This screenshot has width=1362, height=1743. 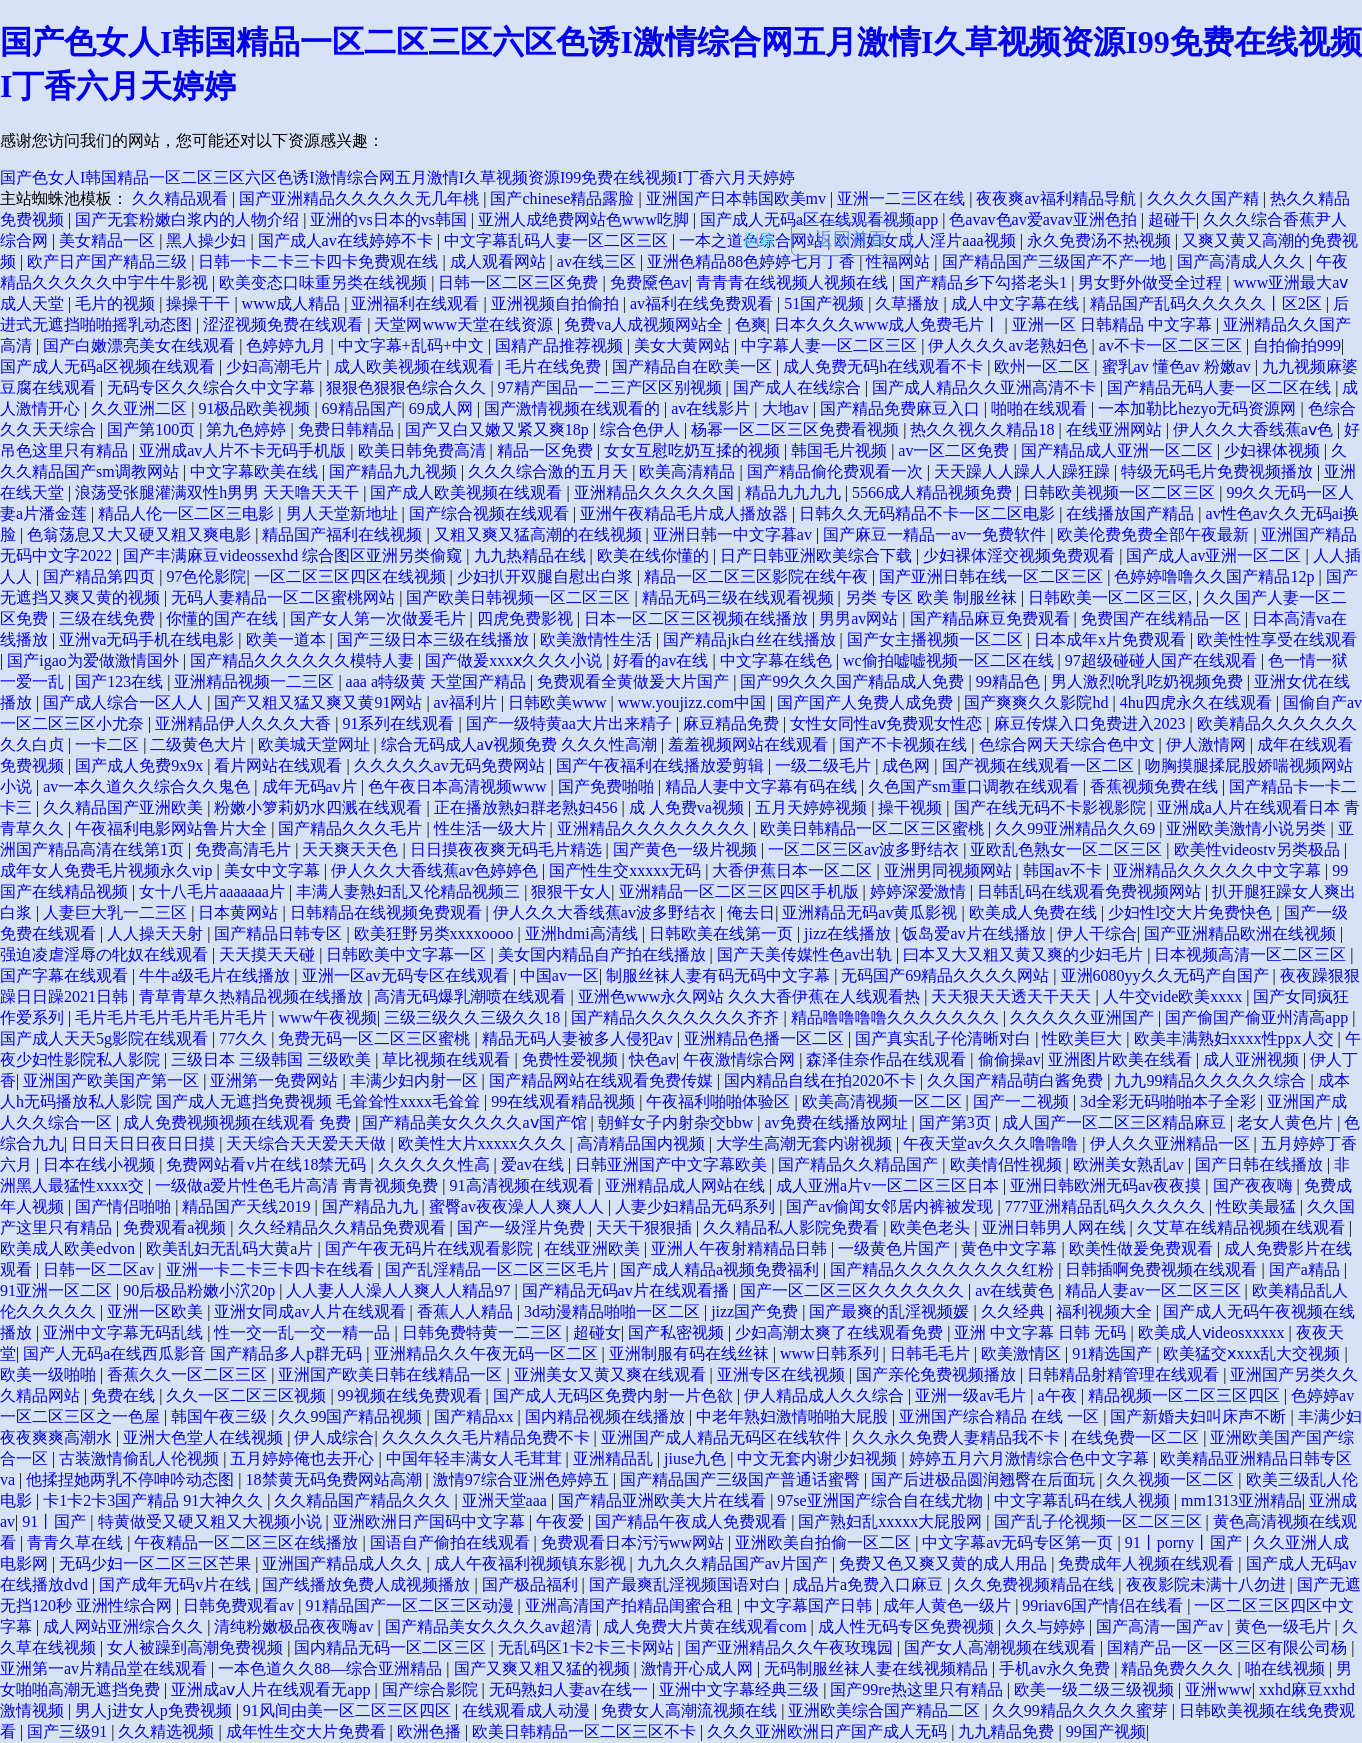 What do you see at coordinates (831, 345) in the screenshot?
I see `中字幕人妻一区二区三区` at bounding box center [831, 345].